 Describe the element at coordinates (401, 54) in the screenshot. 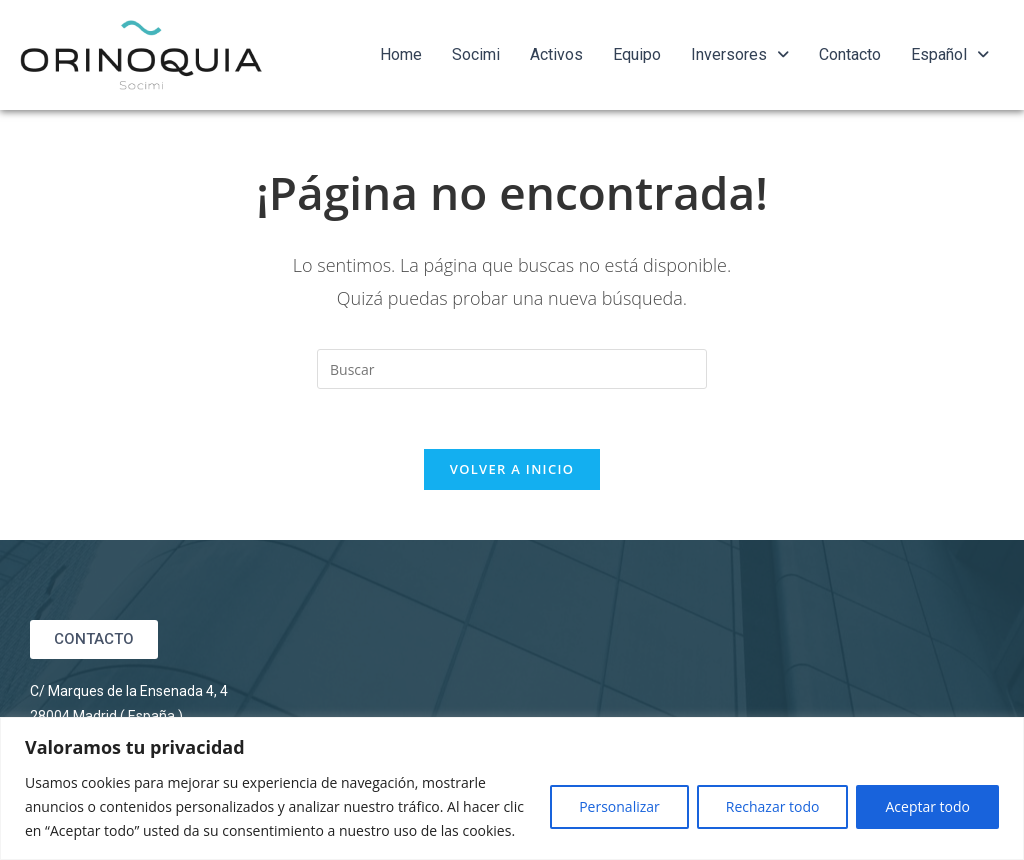

I see `Home` at that location.